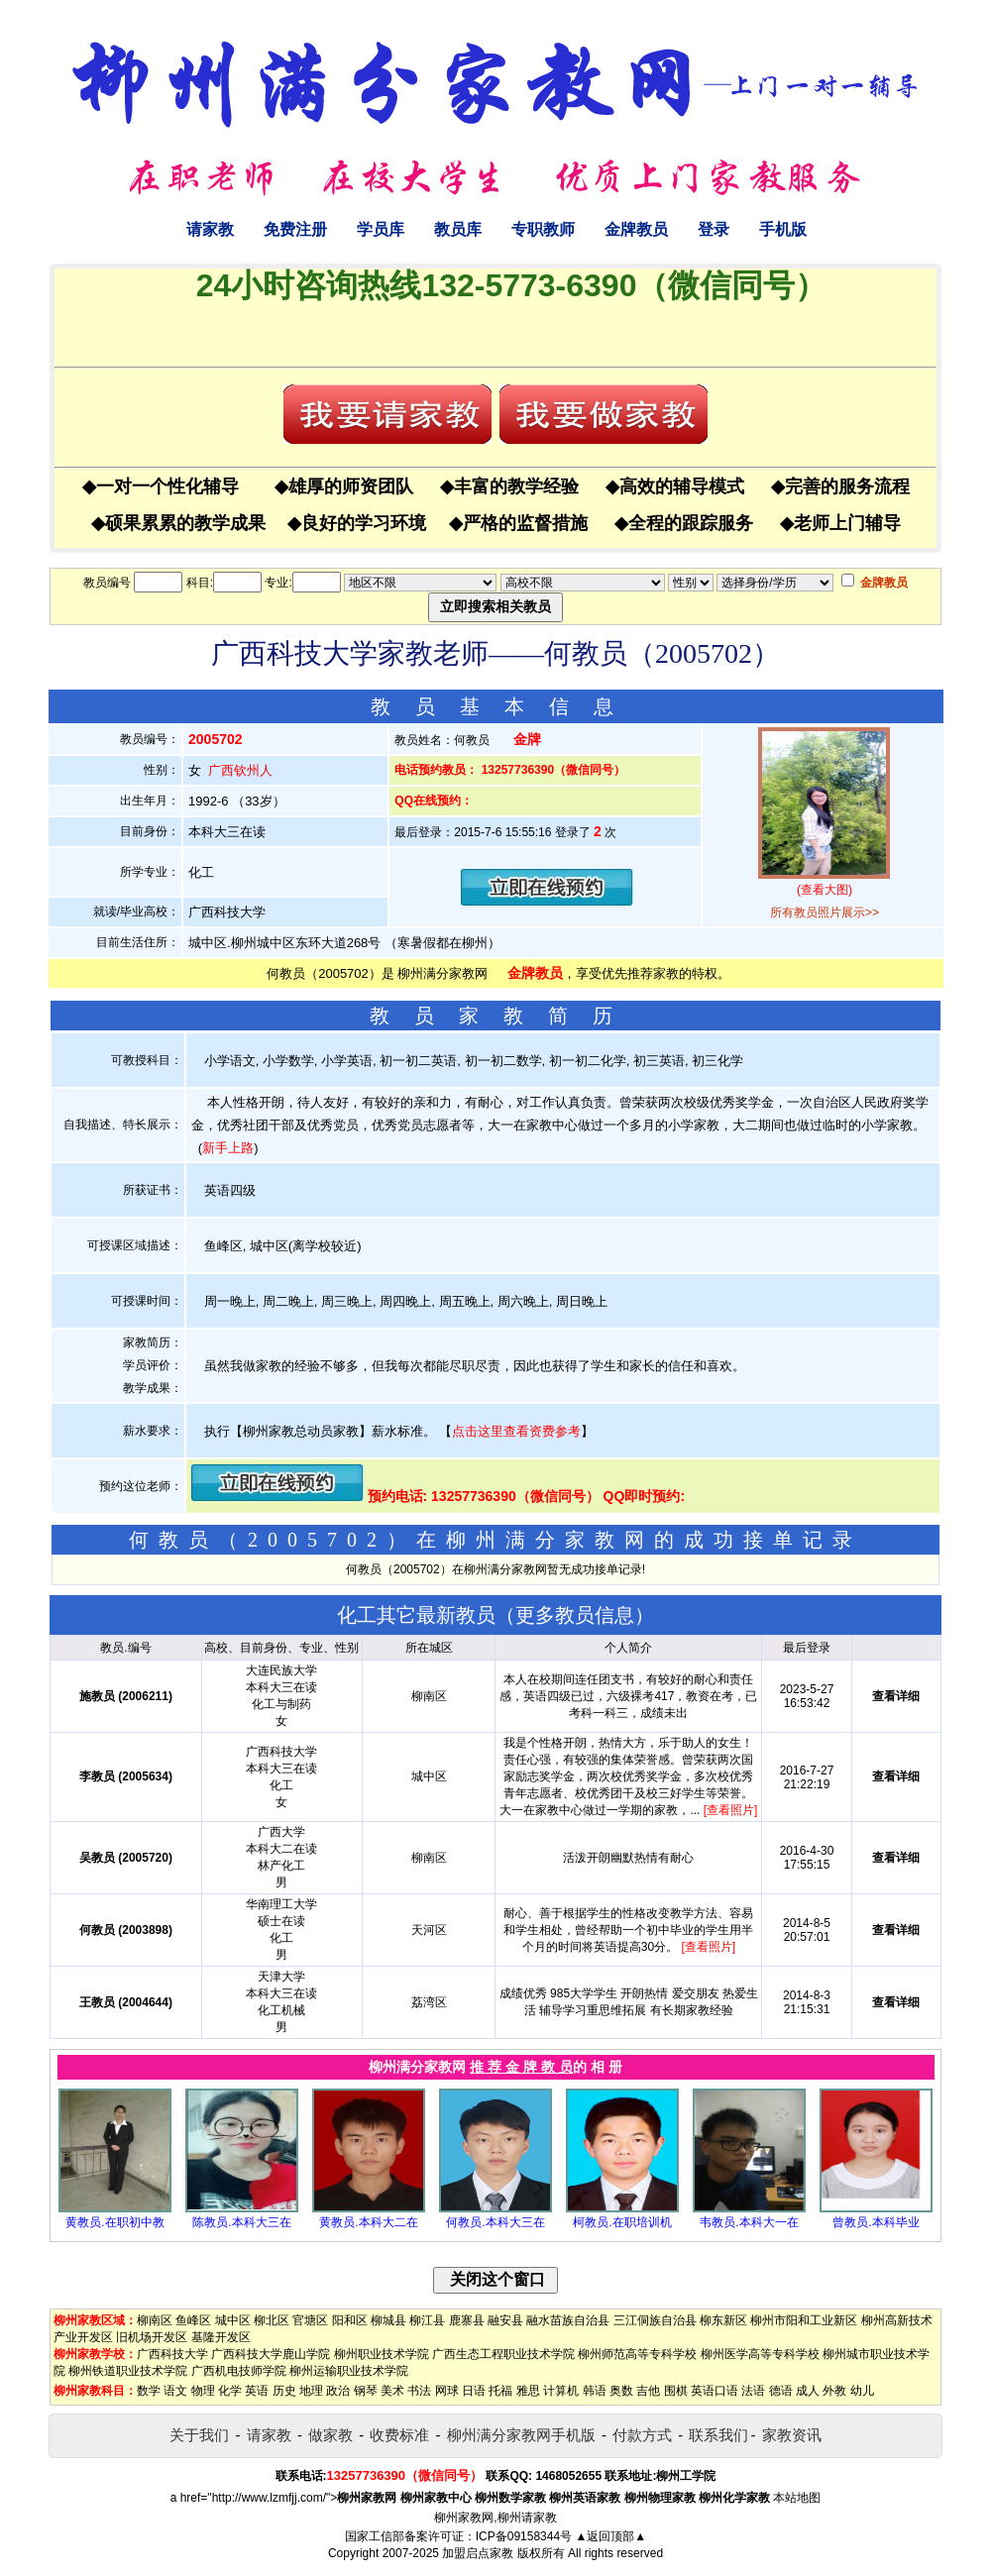  What do you see at coordinates (610, 2536) in the screenshot?
I see `▲返回顶部▲` at bounding box center [610, 2536].